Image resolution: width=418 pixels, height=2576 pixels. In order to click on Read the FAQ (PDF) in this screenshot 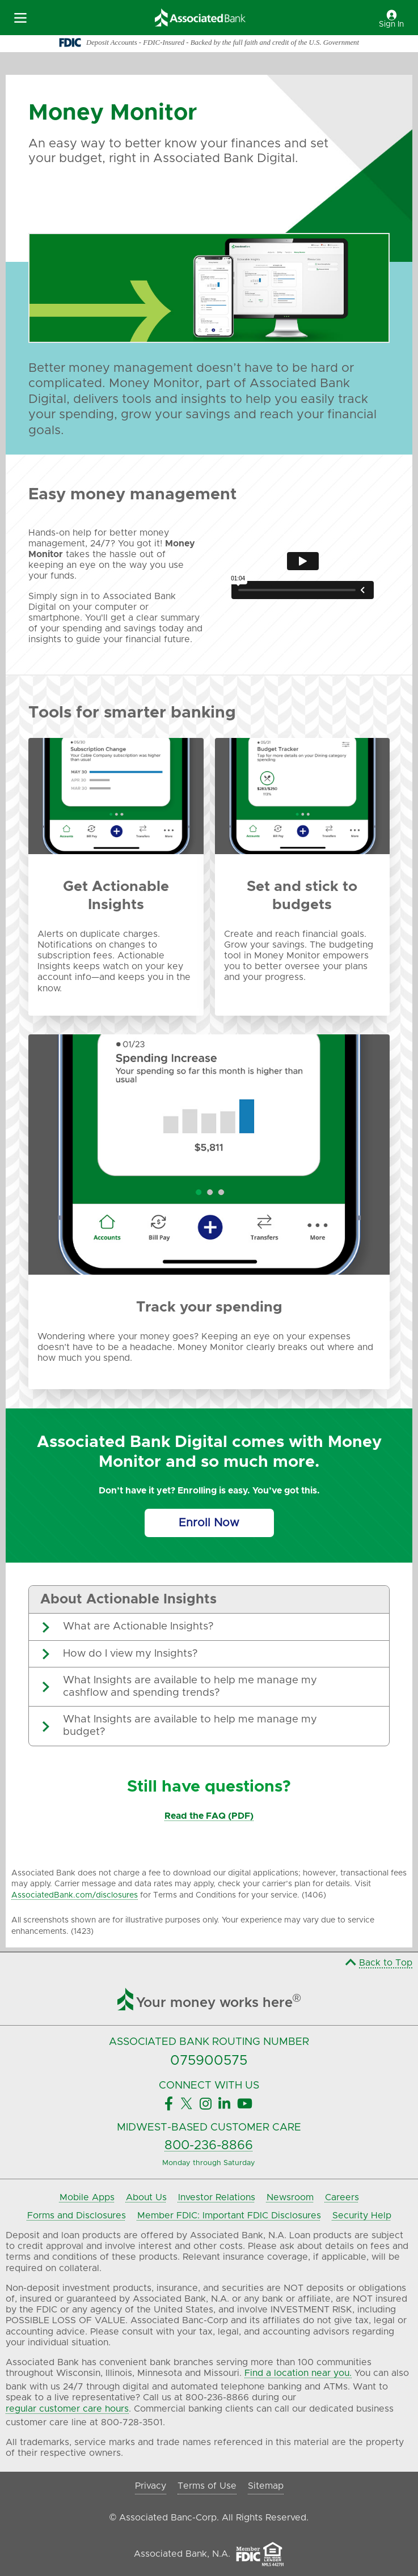, I will do `click(209, 1815)`.